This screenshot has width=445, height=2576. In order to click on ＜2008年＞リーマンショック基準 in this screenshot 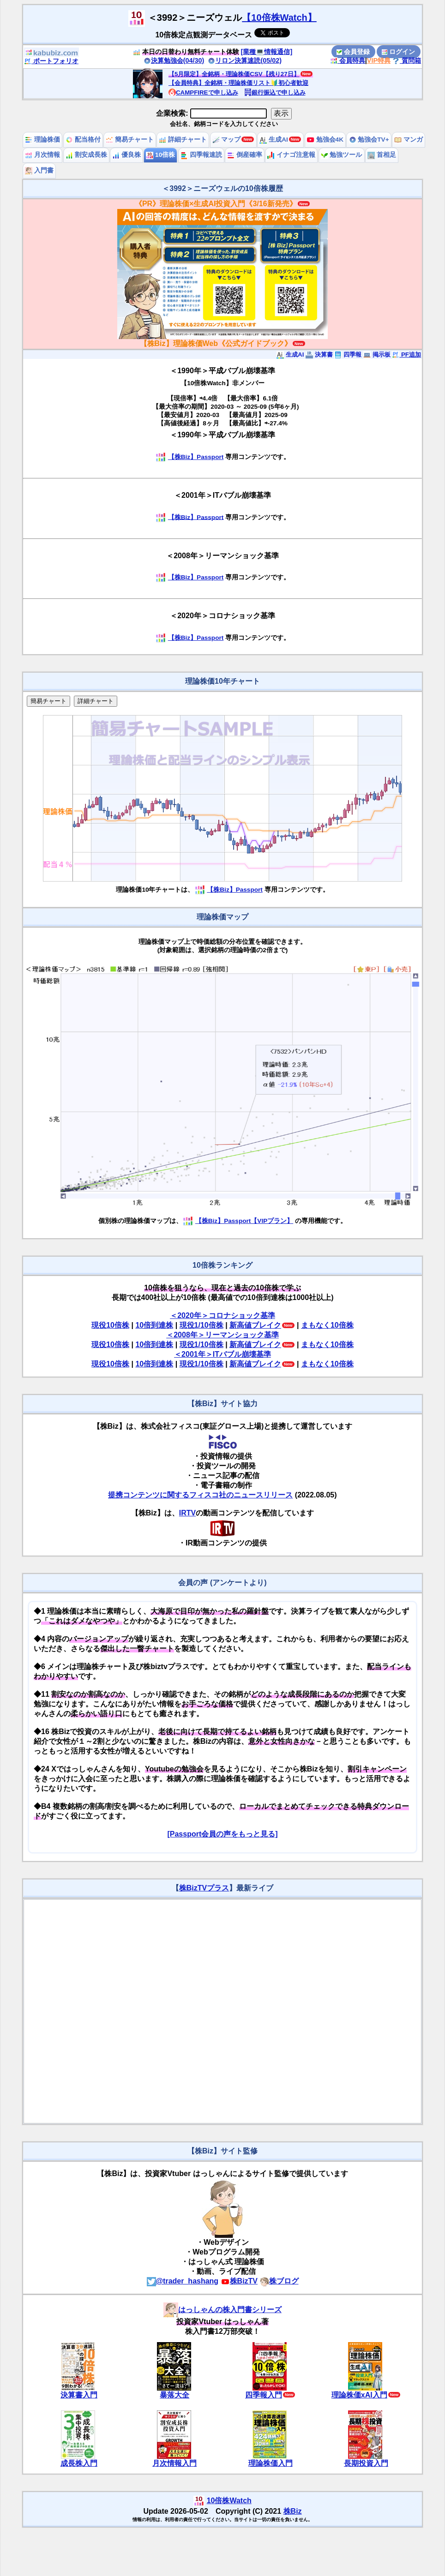, I will do `click(222, 1335)`.